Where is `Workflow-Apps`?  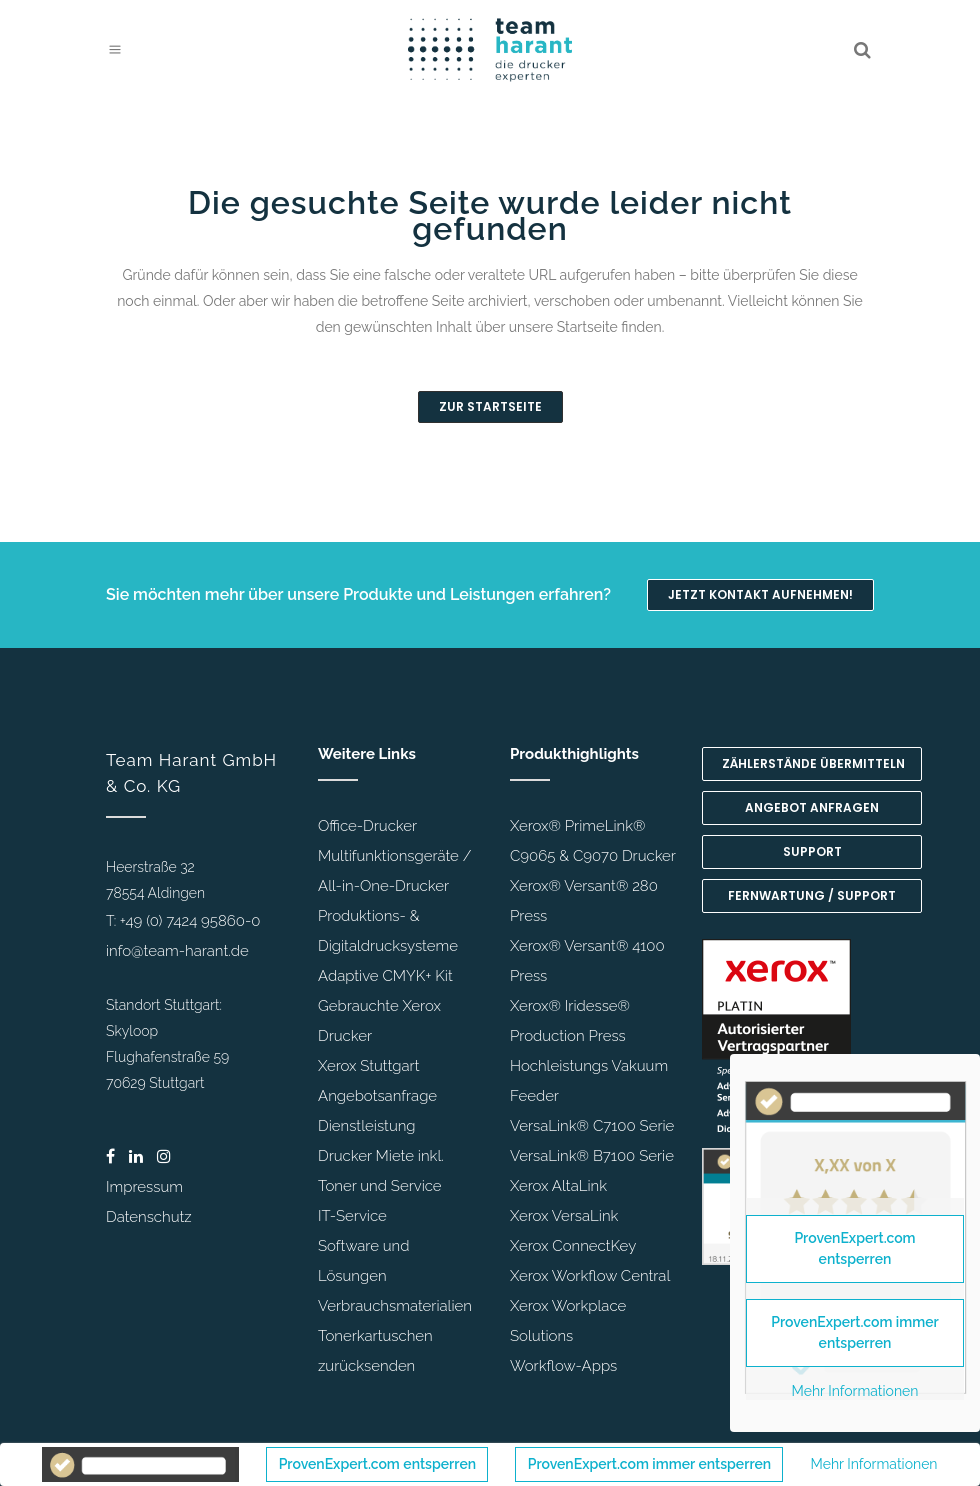
Workflow-Apps is located at coordinates (563, 1366).